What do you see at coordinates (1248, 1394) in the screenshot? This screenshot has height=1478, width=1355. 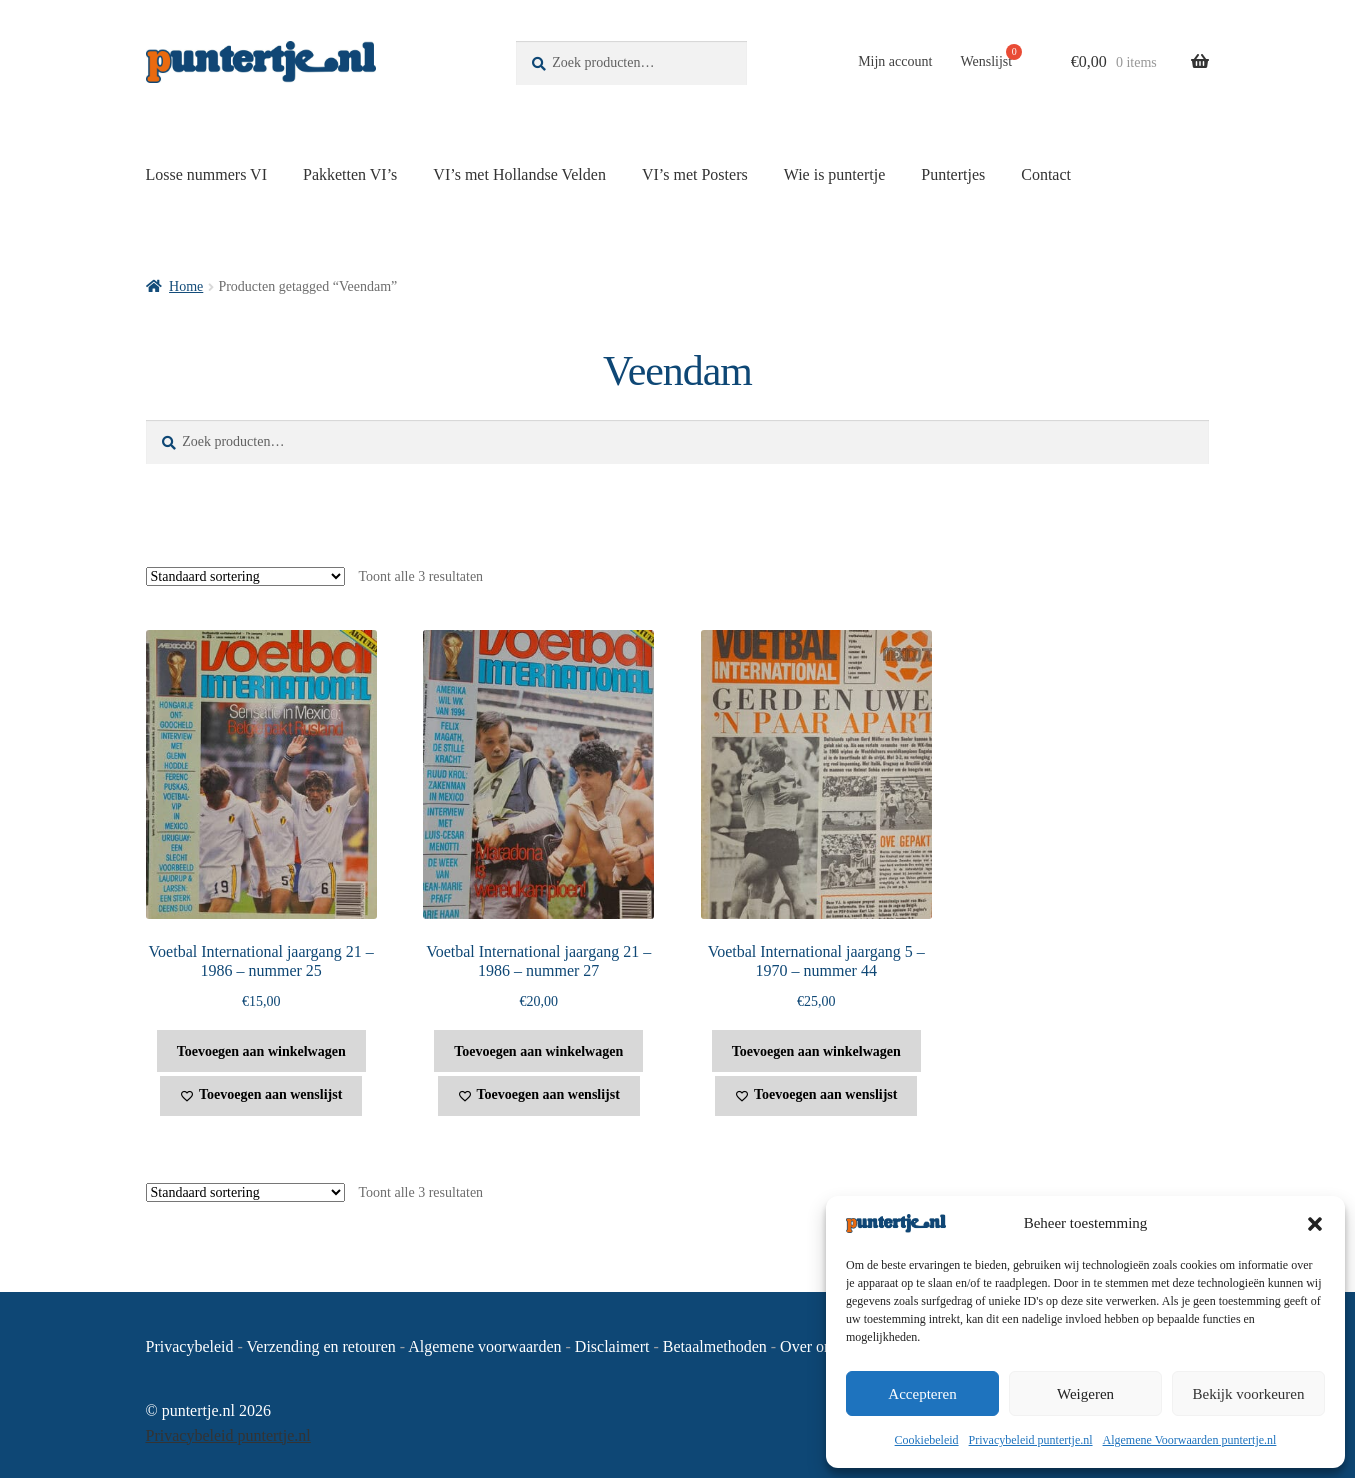 I see `Bekijk voorkeuren` at bounding box center [1248, 1394].